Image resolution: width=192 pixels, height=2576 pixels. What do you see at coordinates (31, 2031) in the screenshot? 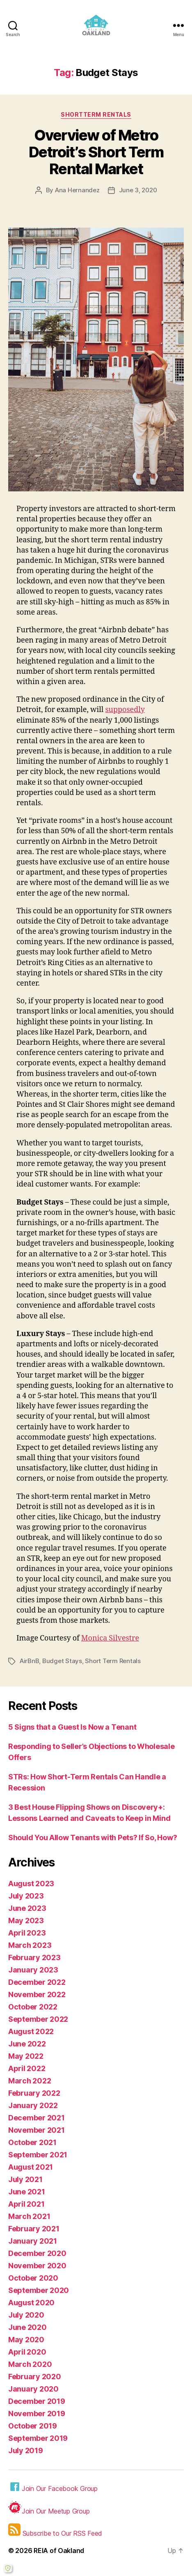
I see `August 2022` at bounding box center [31, 2031].